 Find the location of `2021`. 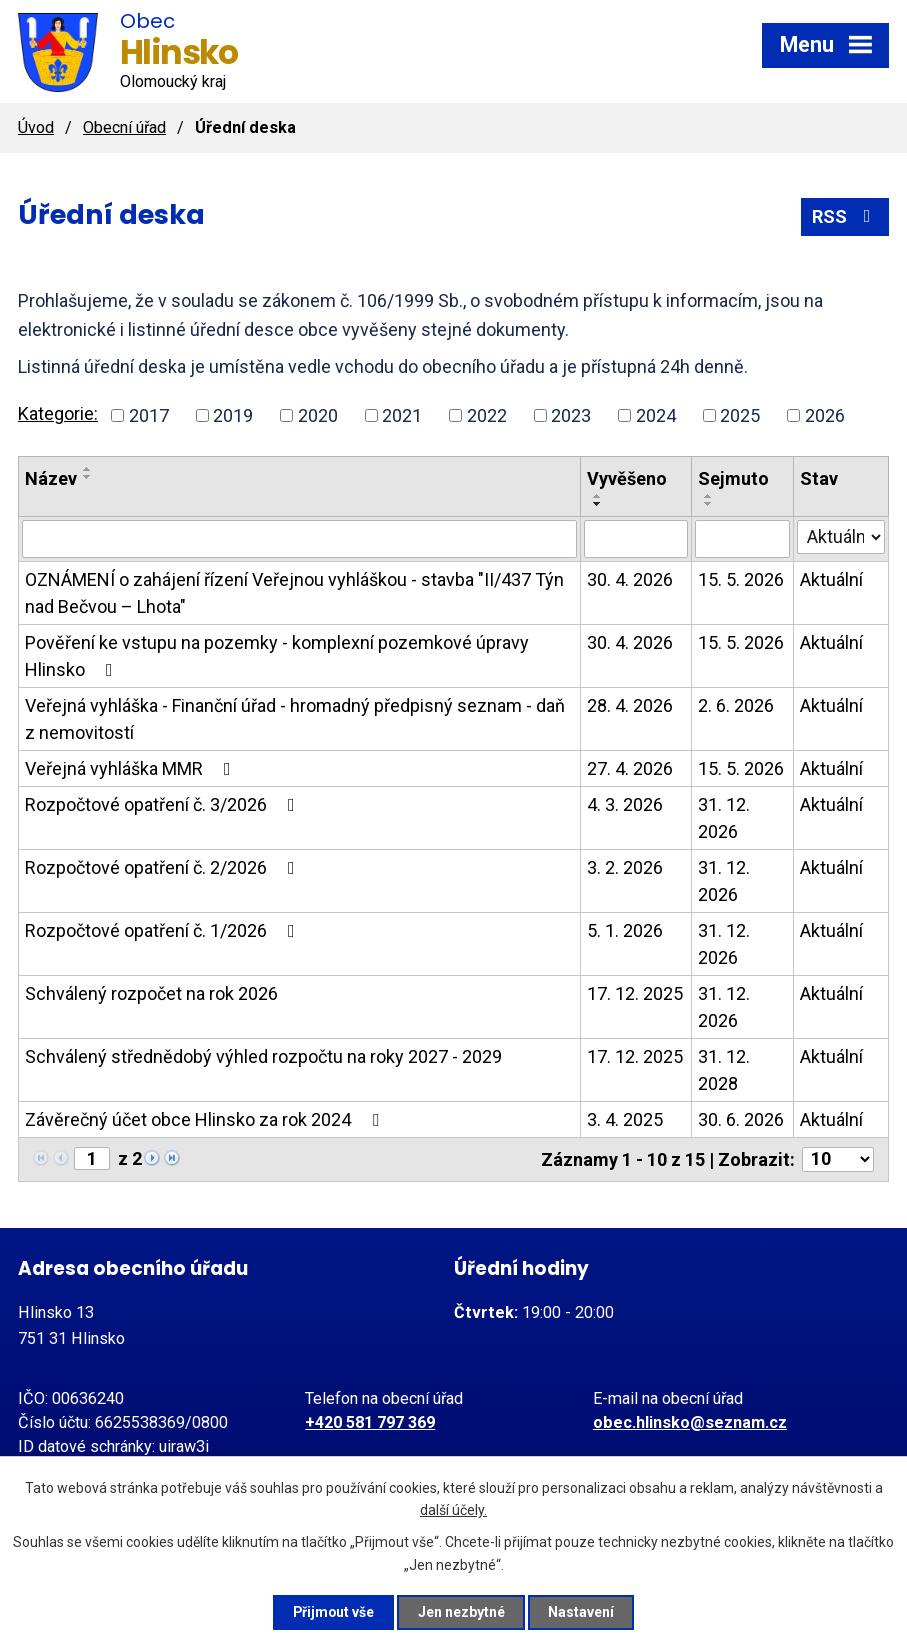

2021 is located at coordinates (402, 415).